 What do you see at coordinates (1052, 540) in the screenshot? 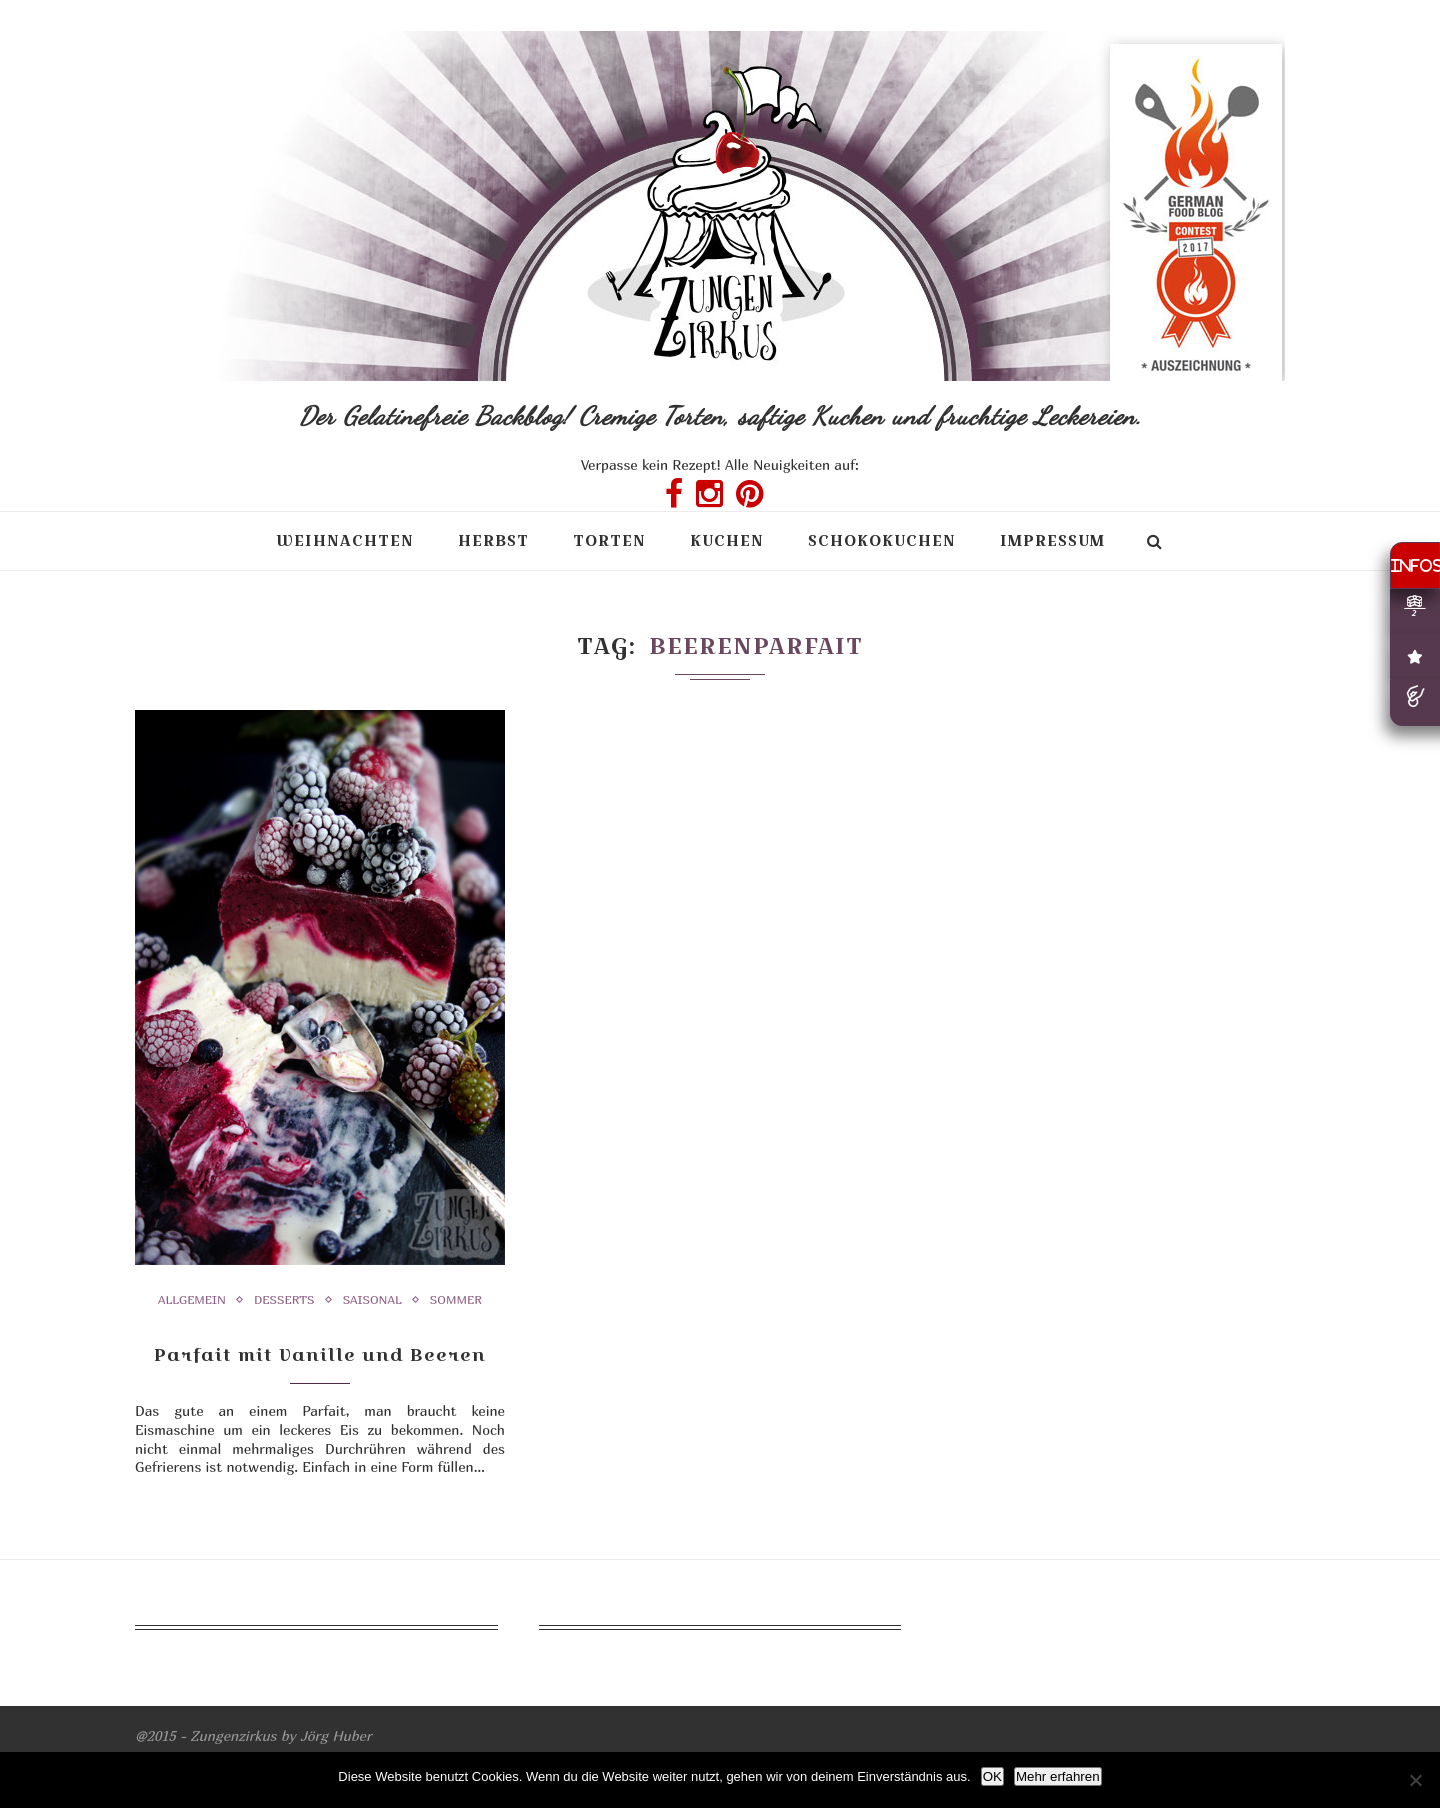
I see `Impressum` at bounding box center [1052, 540].